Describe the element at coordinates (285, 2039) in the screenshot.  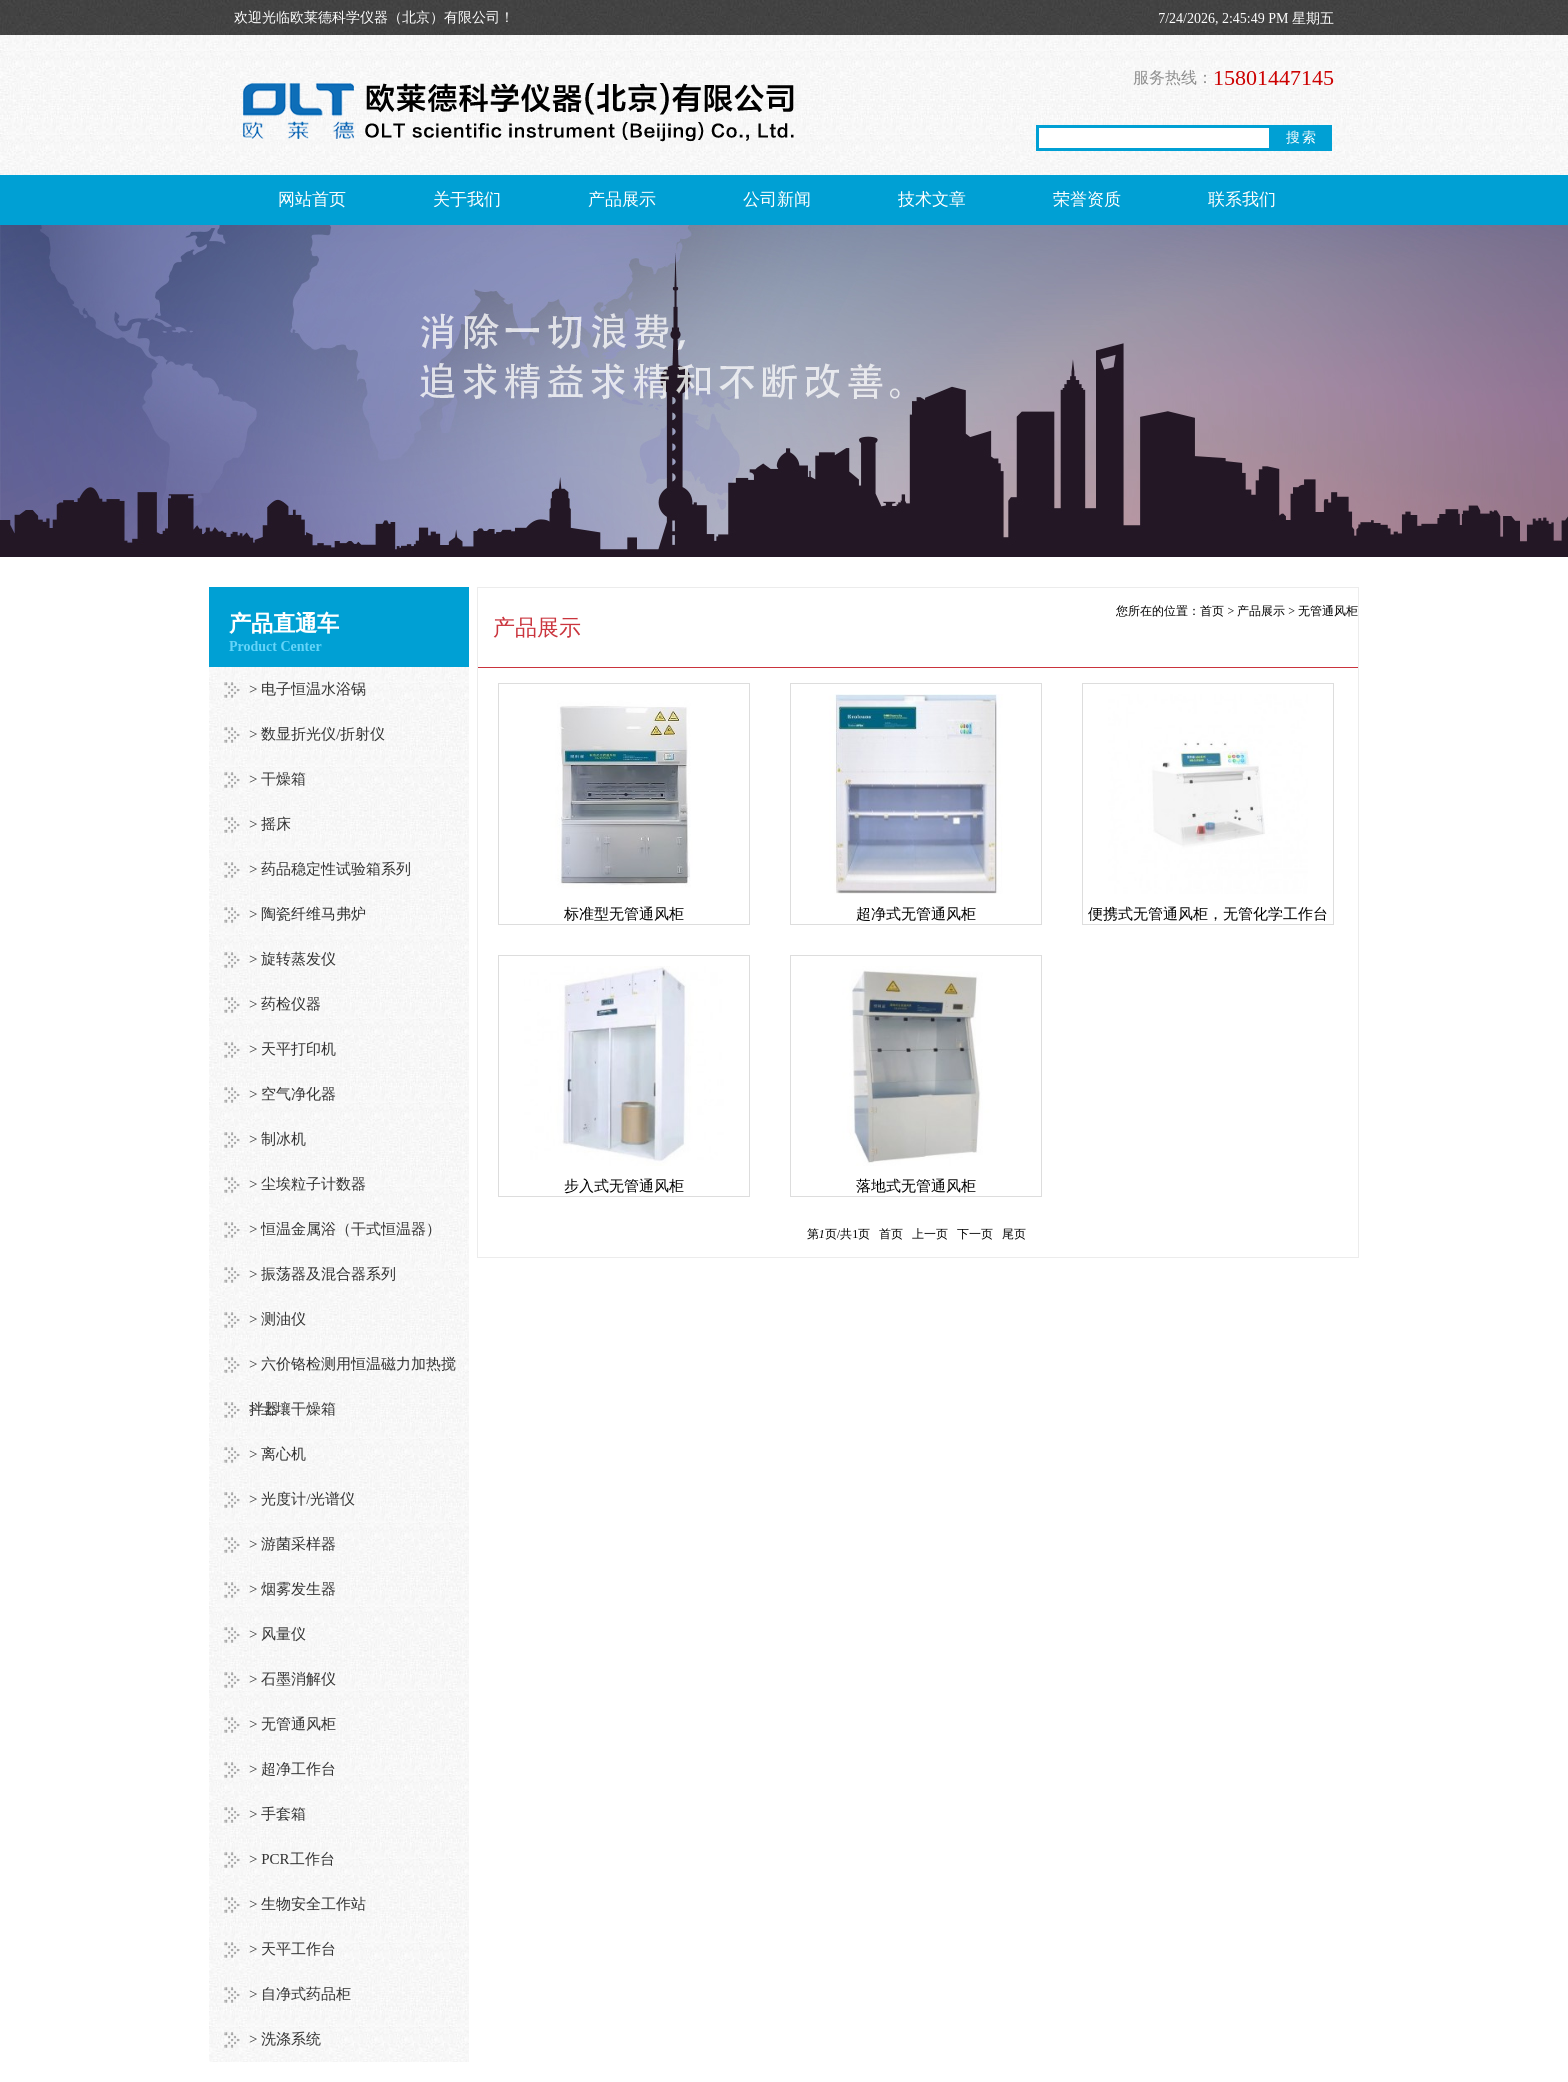
I see `> 洗涤系统` at that location.